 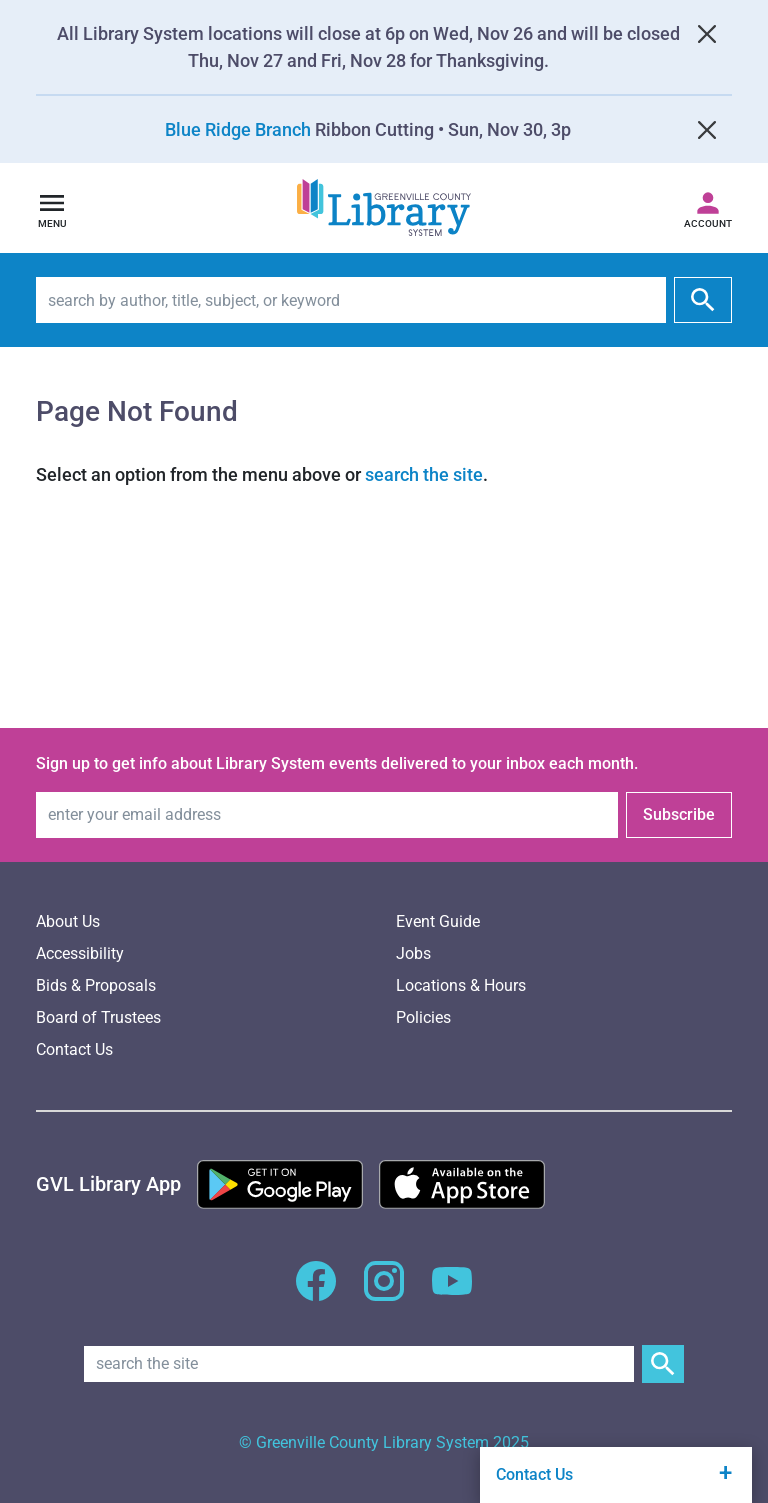 I want to click on Jobs, so click(x=413, y=953).